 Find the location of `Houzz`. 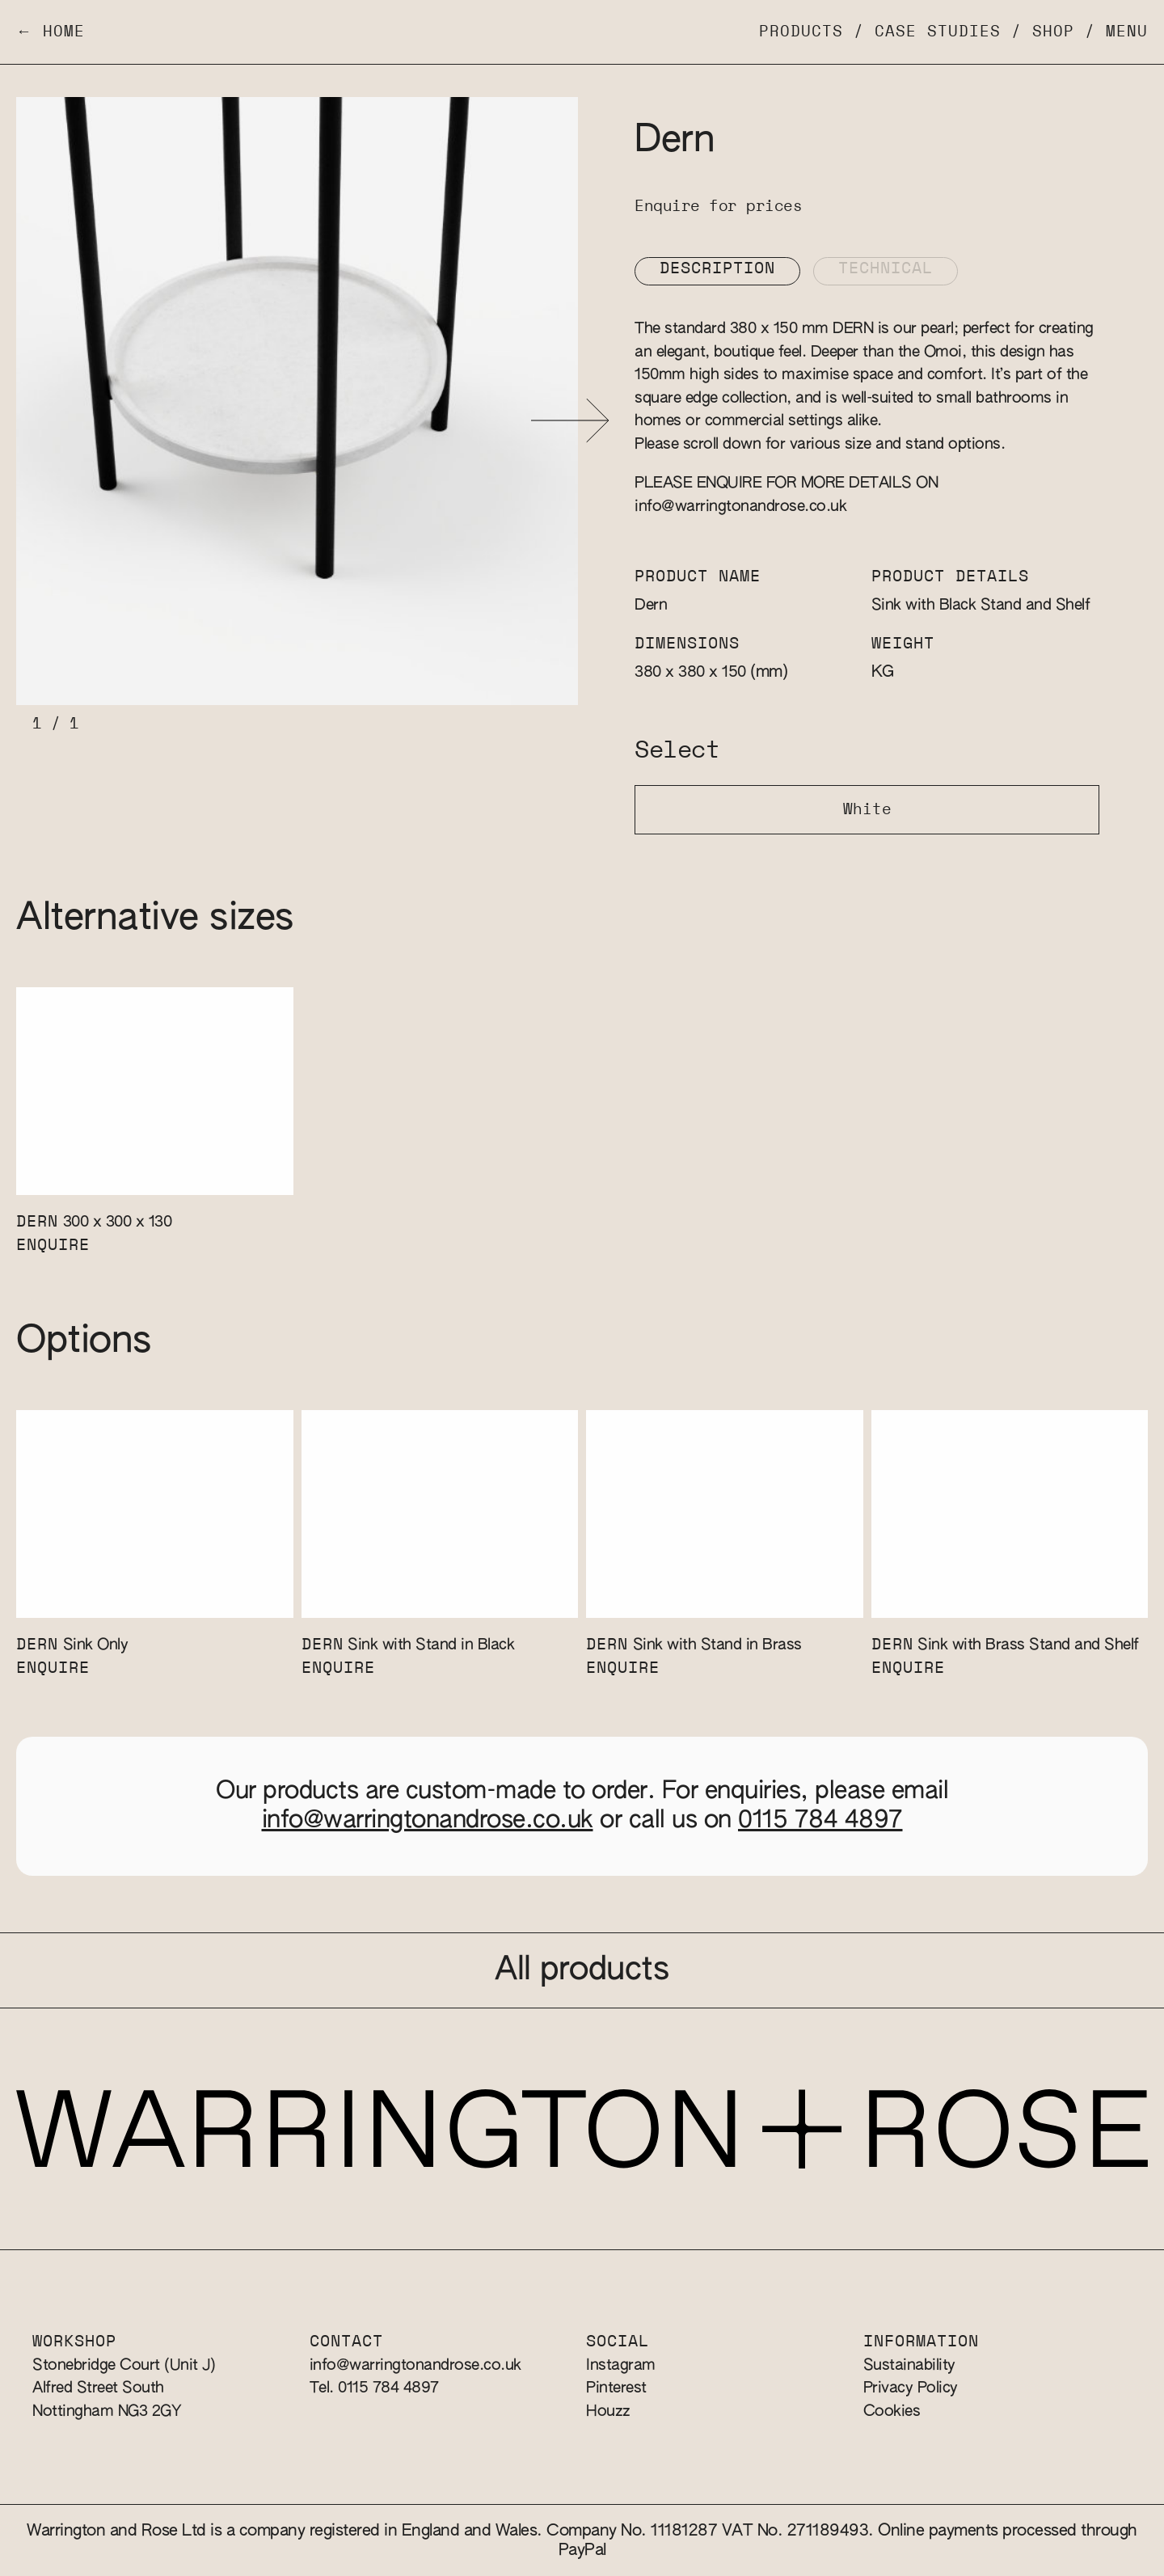

Houzz is located at coordinates (608, 2411).